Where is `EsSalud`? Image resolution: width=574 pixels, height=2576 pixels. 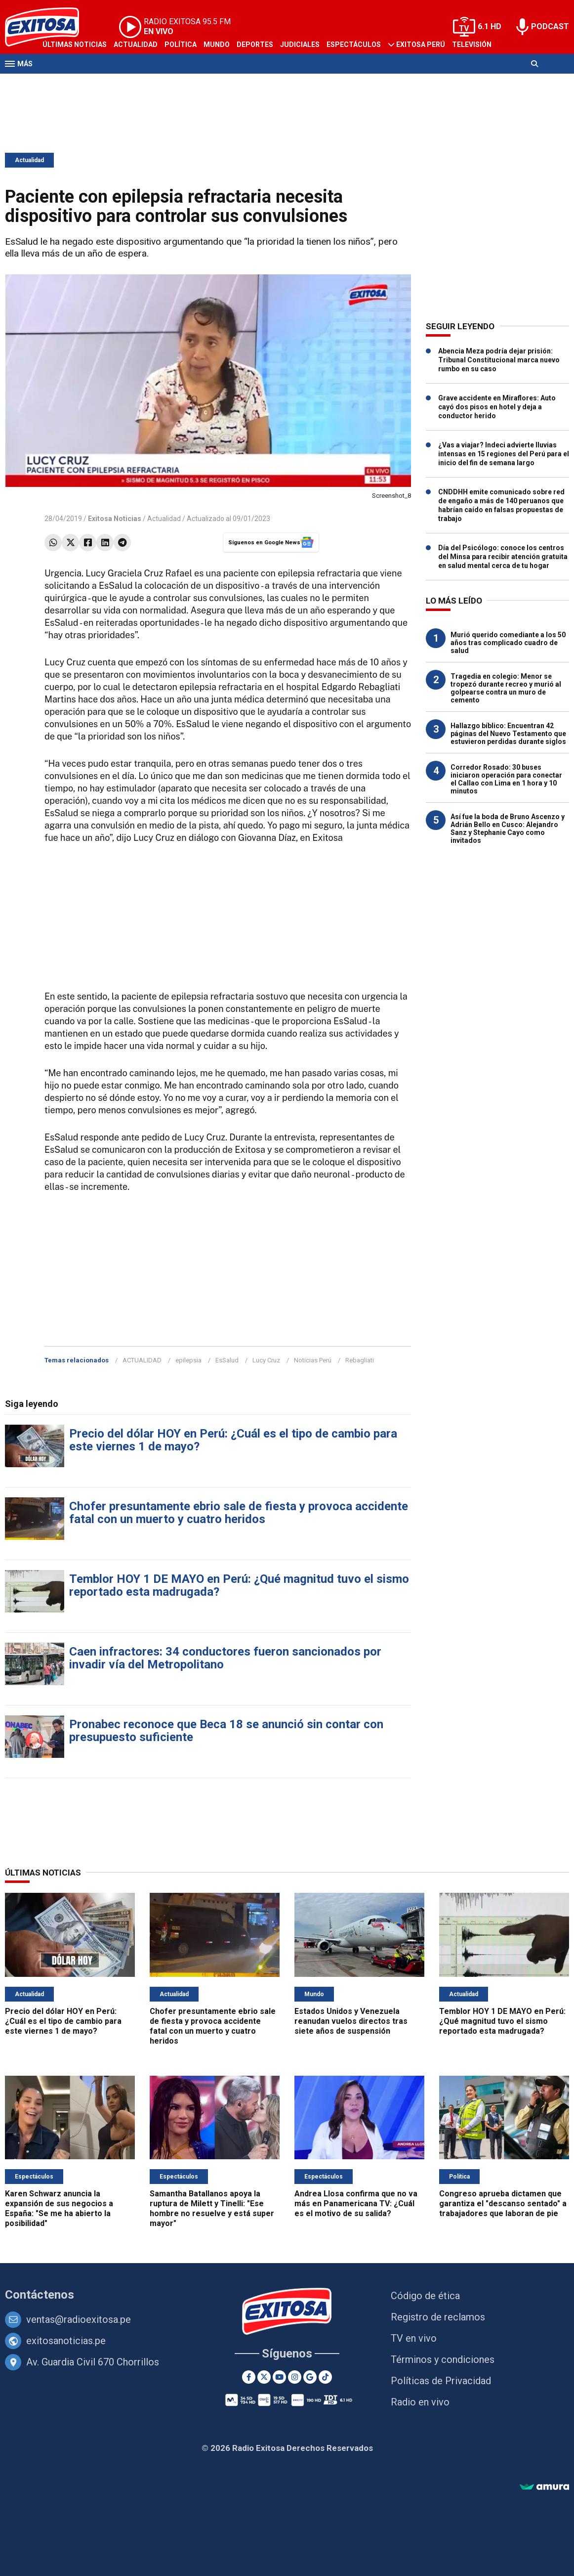 EsSalud is located at coordinates (227, 1360).